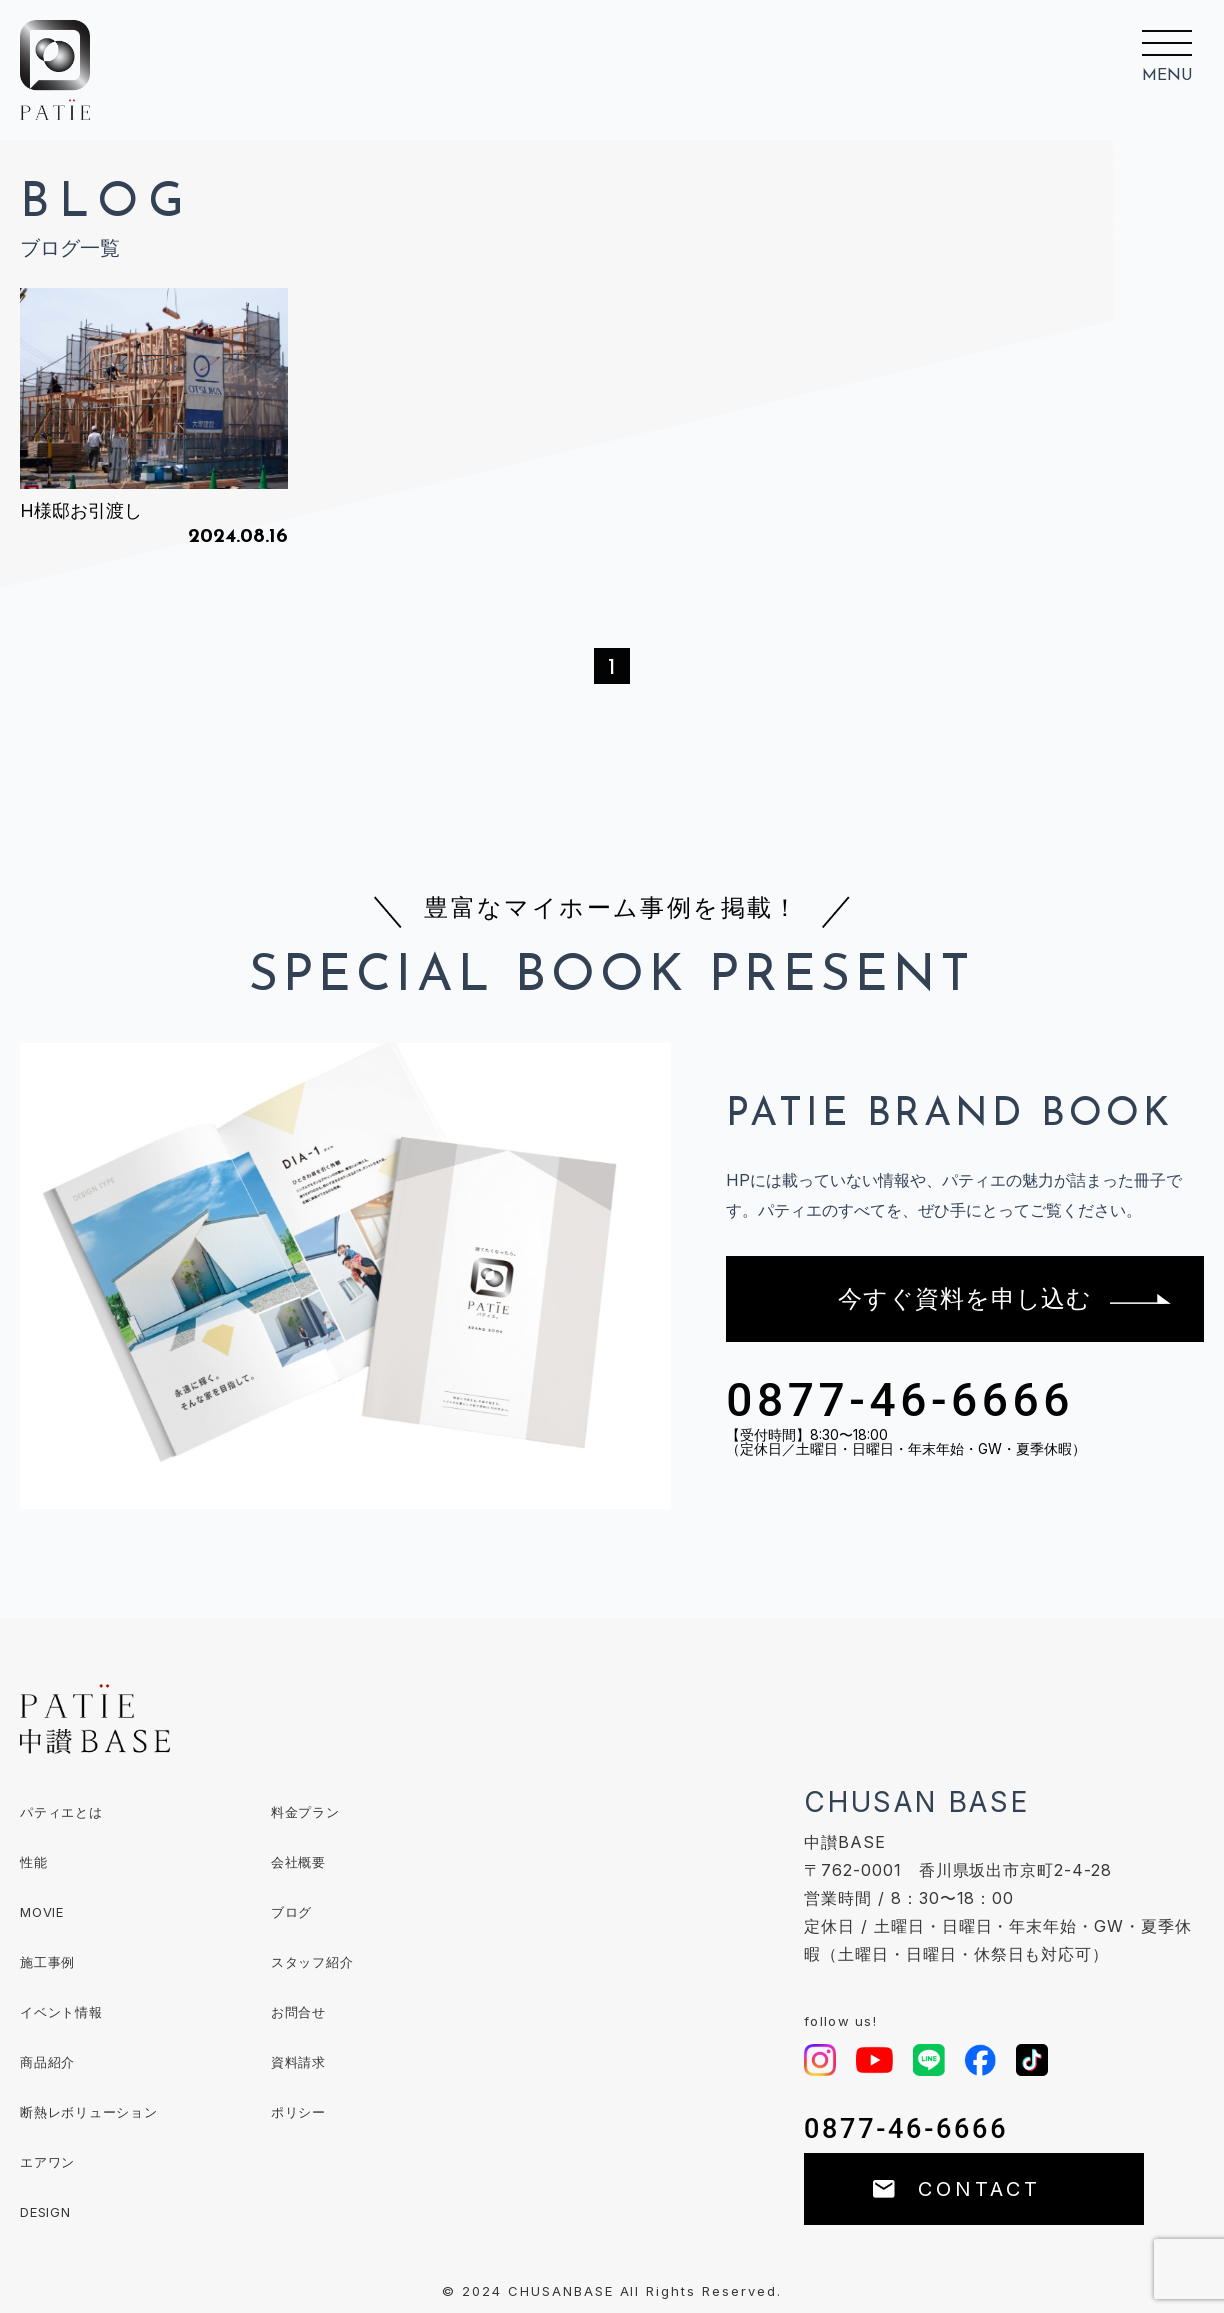  What do you see at coordinates (34, 1862) in the screenshot?
I see `性能` at bounding box center [34, 1862].